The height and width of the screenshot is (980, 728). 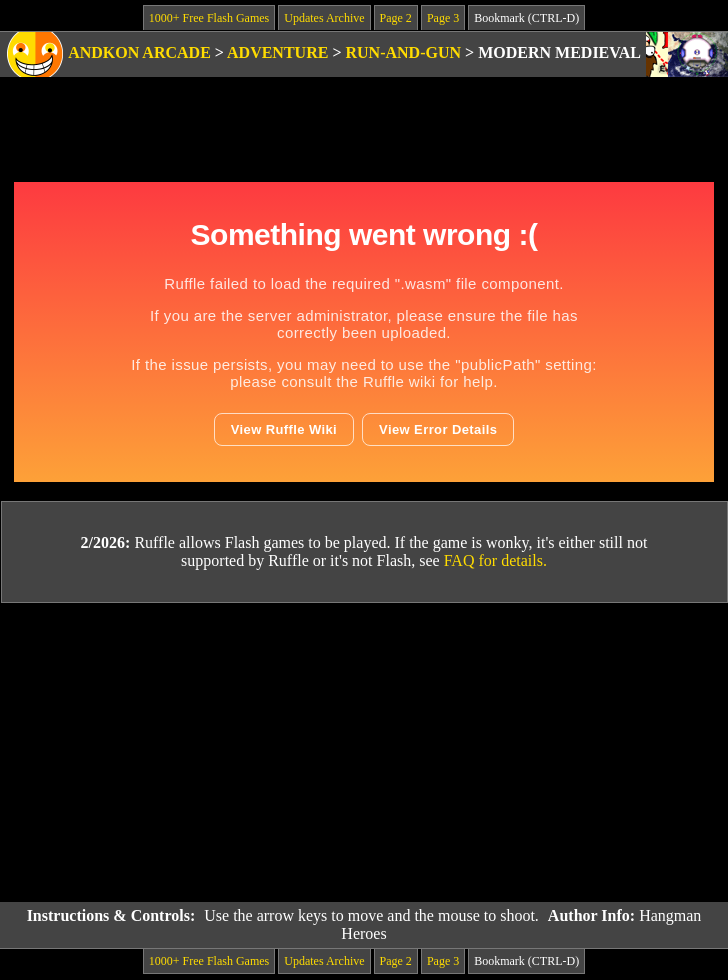 I want to click on Updates Archive, so click(x=324, y=18).